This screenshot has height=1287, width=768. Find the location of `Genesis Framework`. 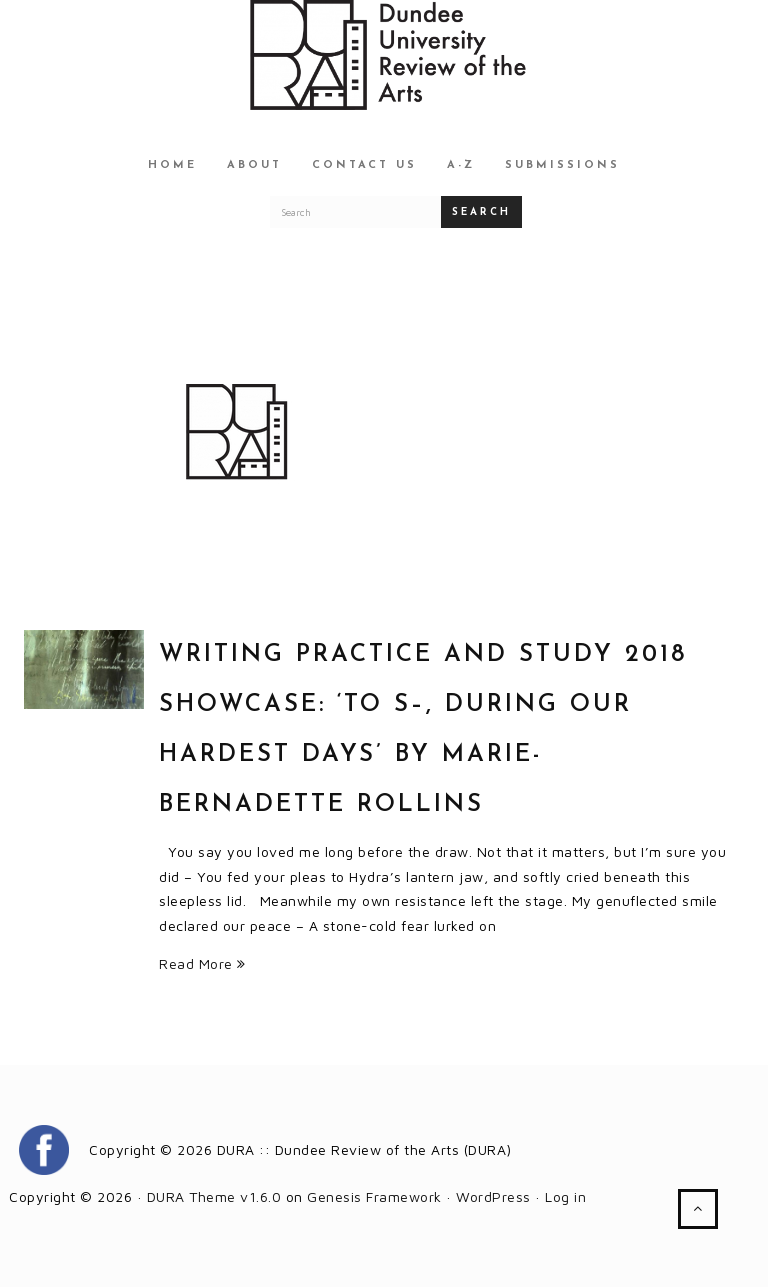

Genesis Framework is located at coordinates (374, 1196).